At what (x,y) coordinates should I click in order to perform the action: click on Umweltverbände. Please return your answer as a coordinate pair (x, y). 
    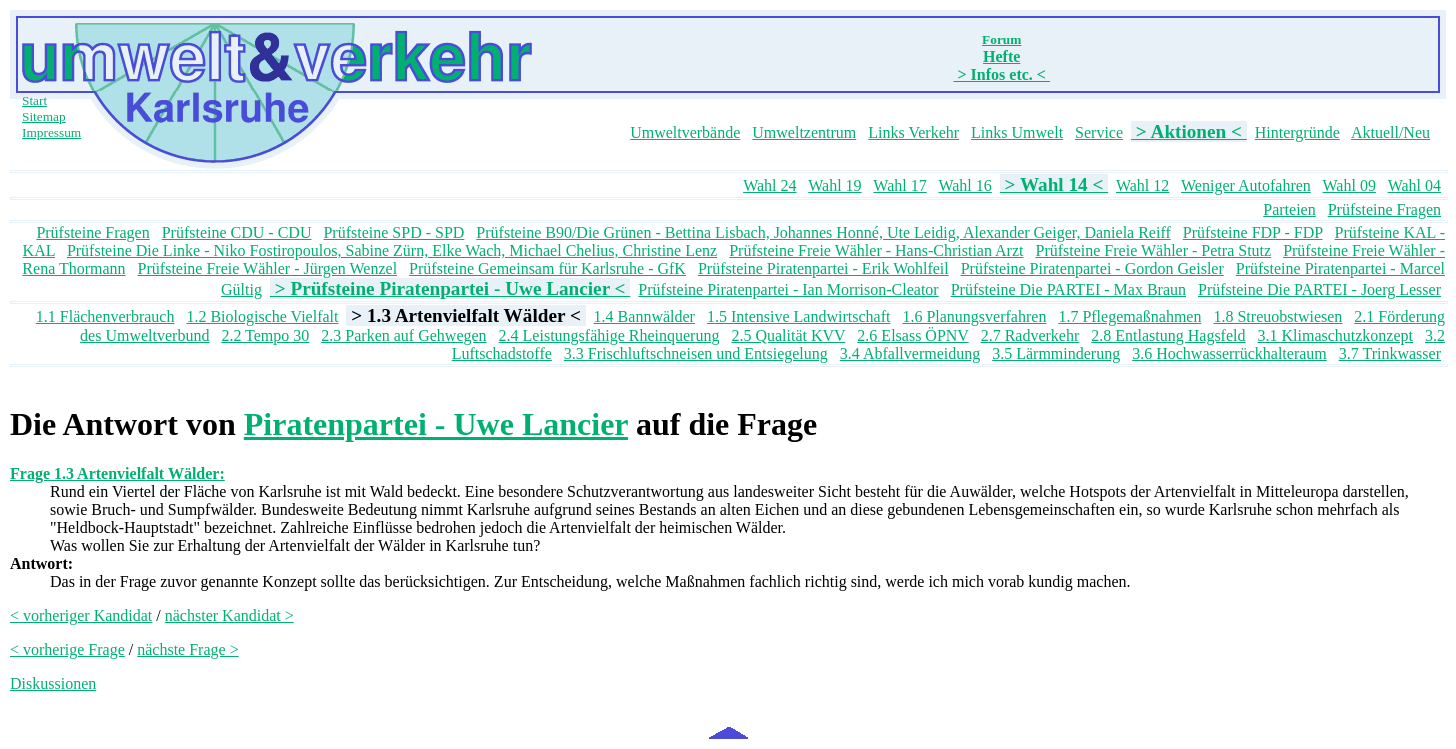
    Looking at the image, I should click on (685, 132).